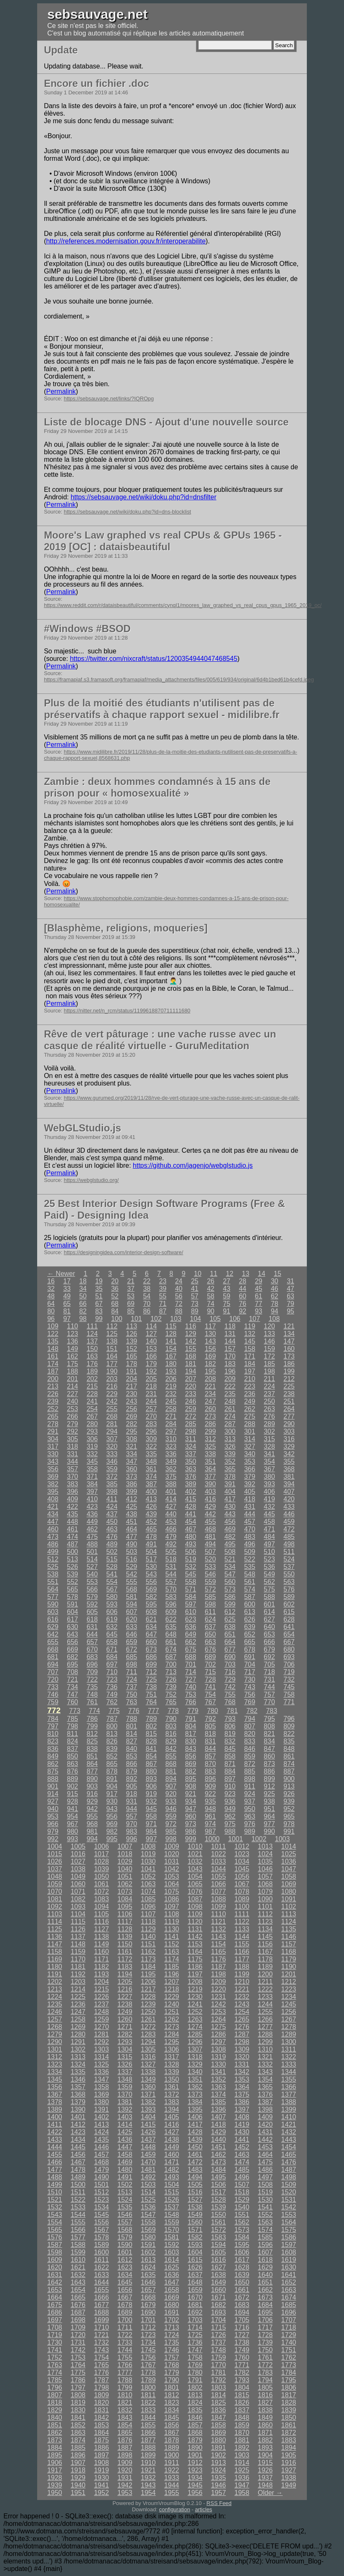 The height and width of the screenshot is (2576, 344). What do you see at coordinates (265, 2019) in the screenshot?
I see `1266` at bounding box center [265, 2019].